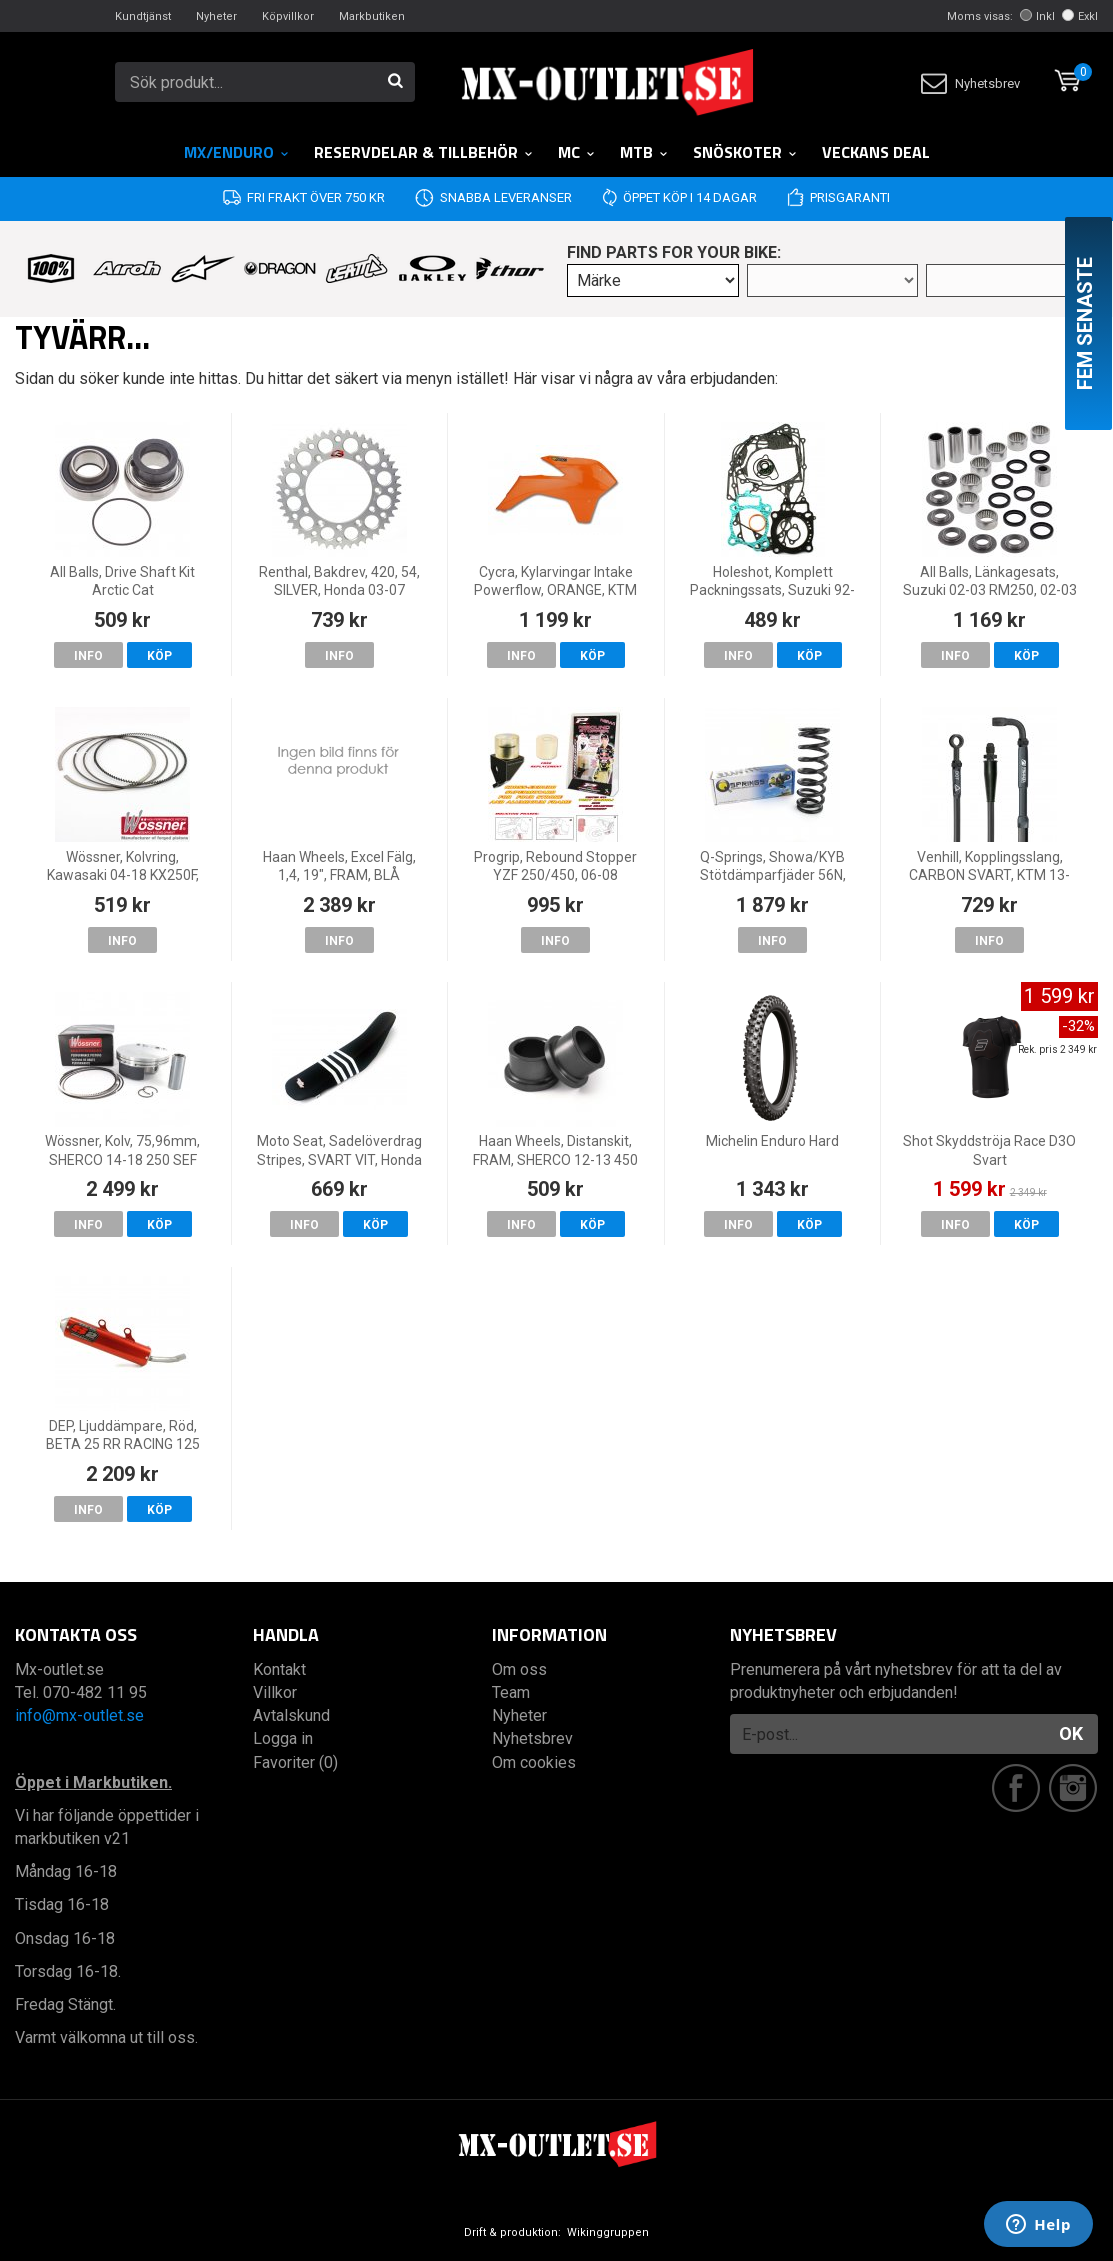 The height and width of the screenshot is (2261, 1113). I want to click on MTB, so click(644, 152).